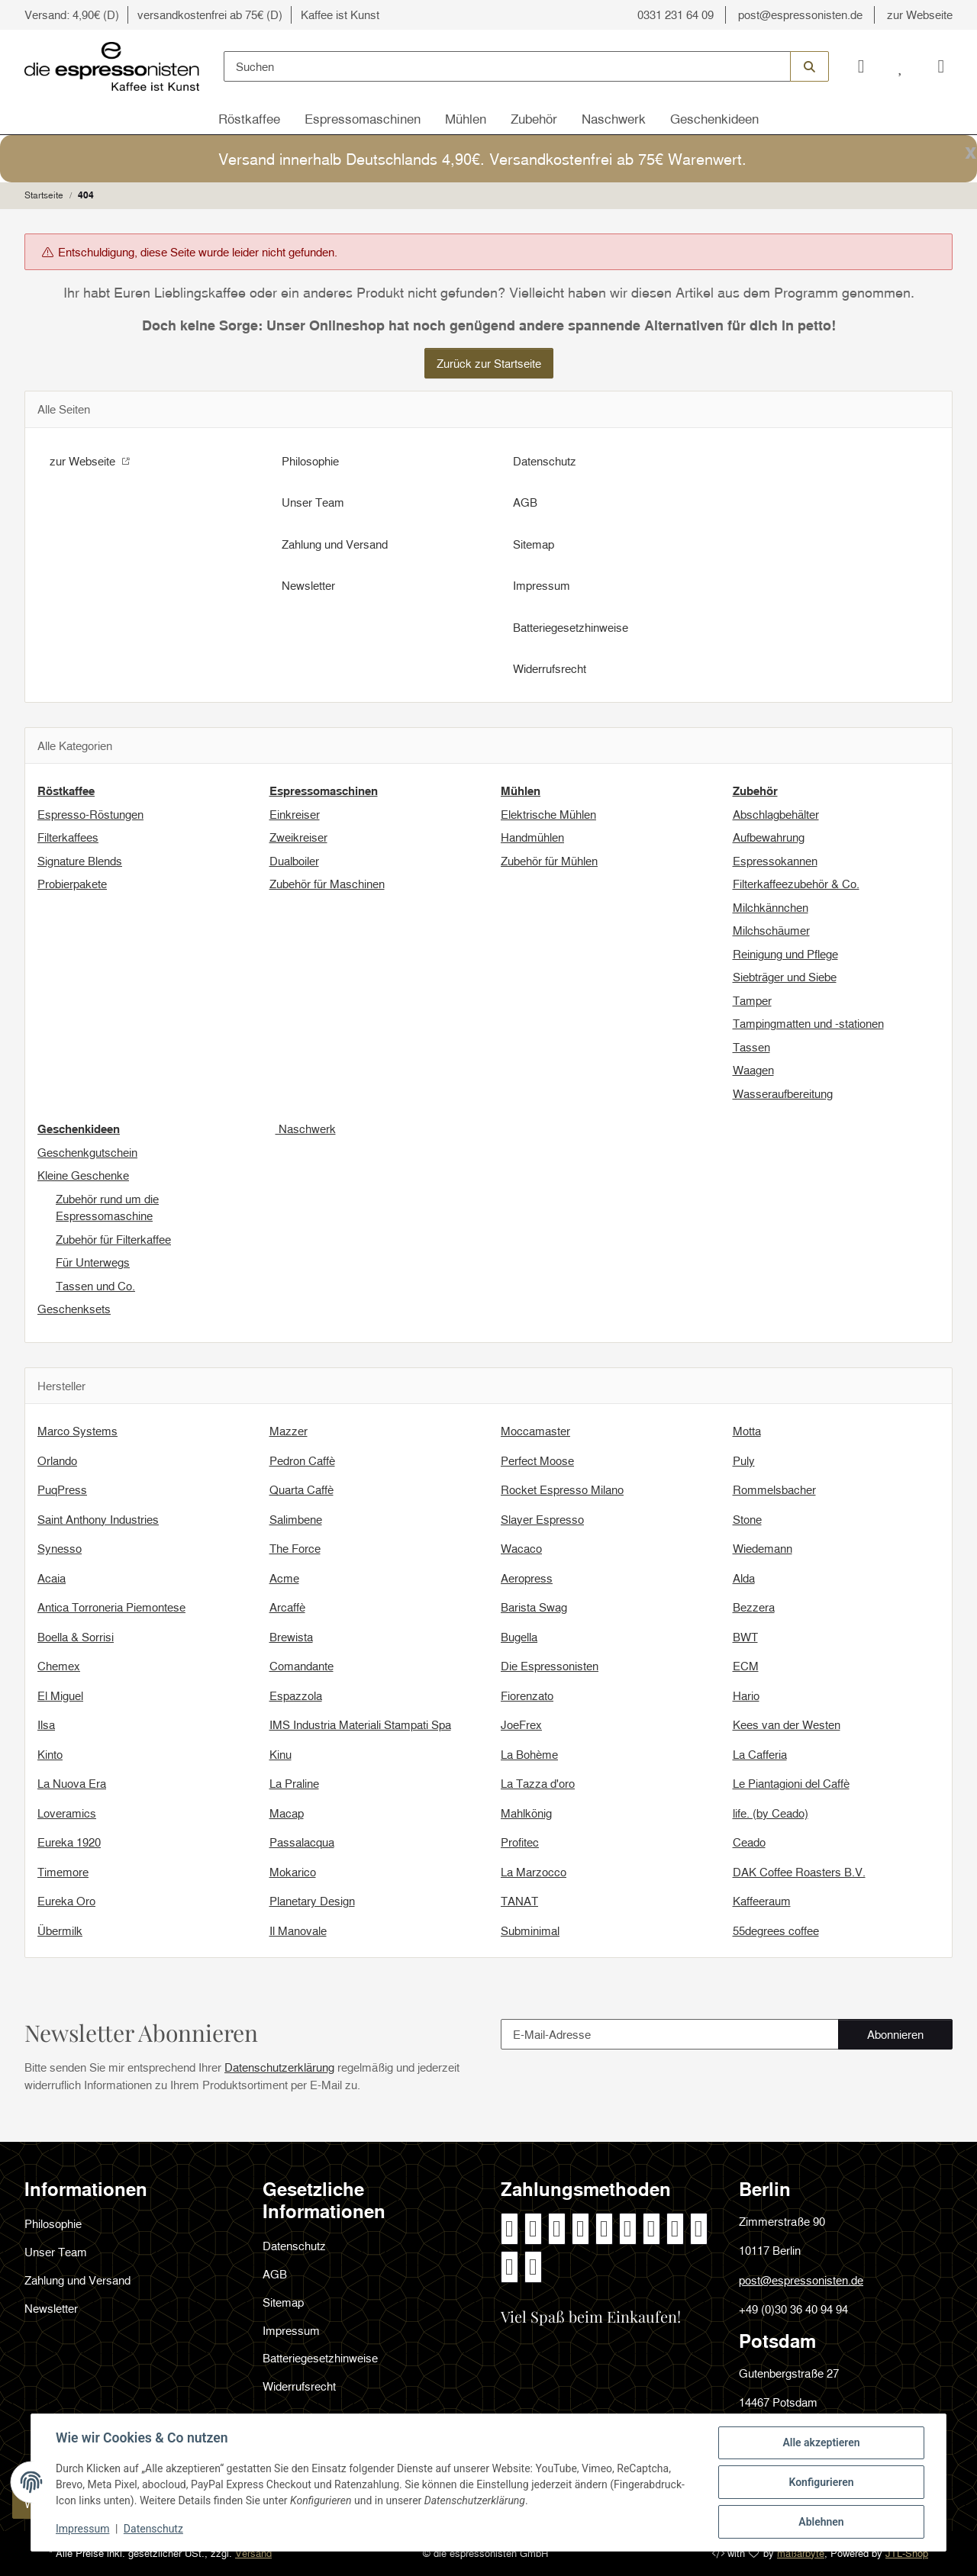 This screenshot has height=2576, width=977. Describe the element at coordinates (746, 1666) in the screenshot. I see `ECM` at that location.